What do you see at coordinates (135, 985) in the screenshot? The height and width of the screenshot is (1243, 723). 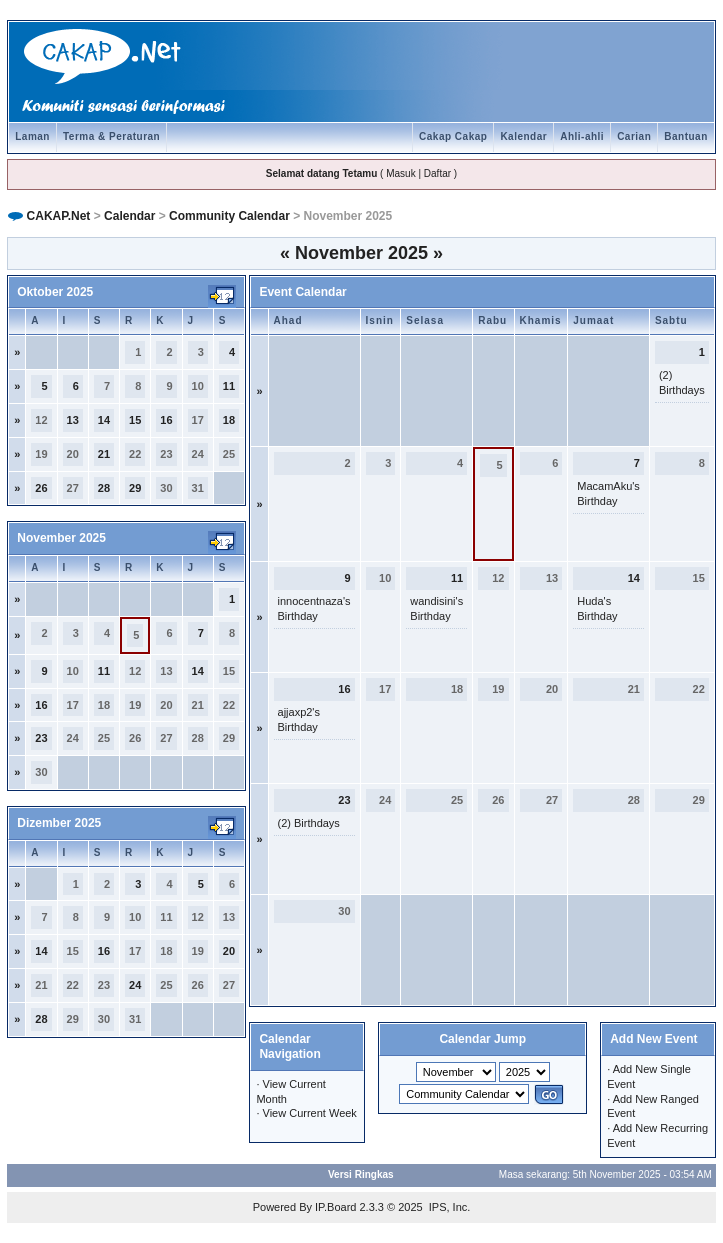 I see `24` at bounding box center [135, 985].